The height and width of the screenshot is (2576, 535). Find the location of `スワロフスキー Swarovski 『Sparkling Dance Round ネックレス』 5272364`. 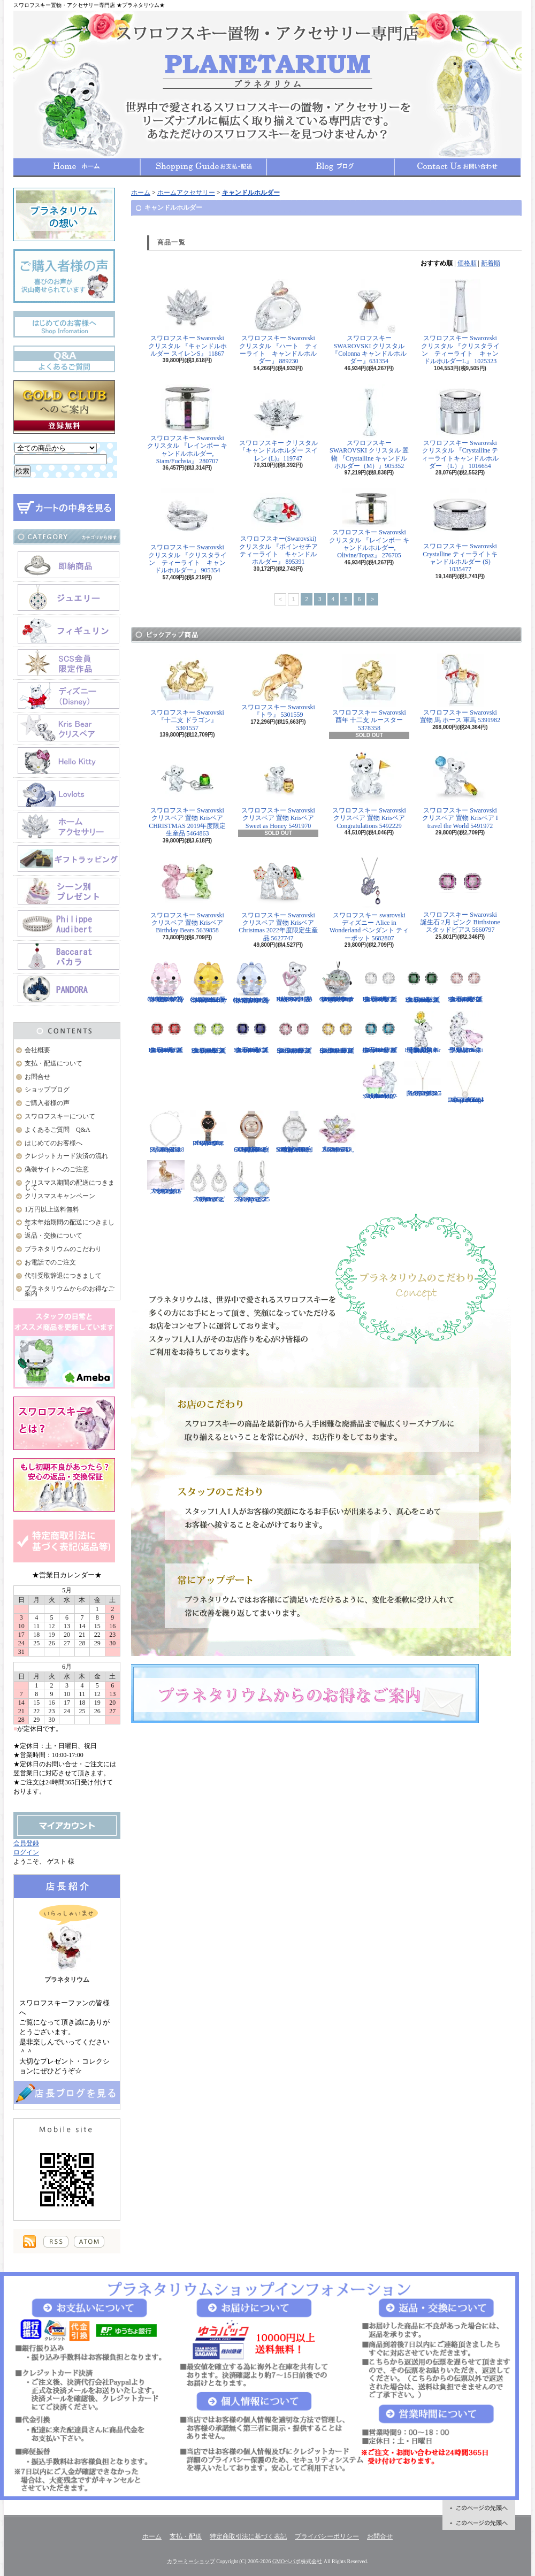

スワロフスキー Swarovski 『Sparkling Dance Round ネックレス』 5272364 is located at coordinates (465, 1082).